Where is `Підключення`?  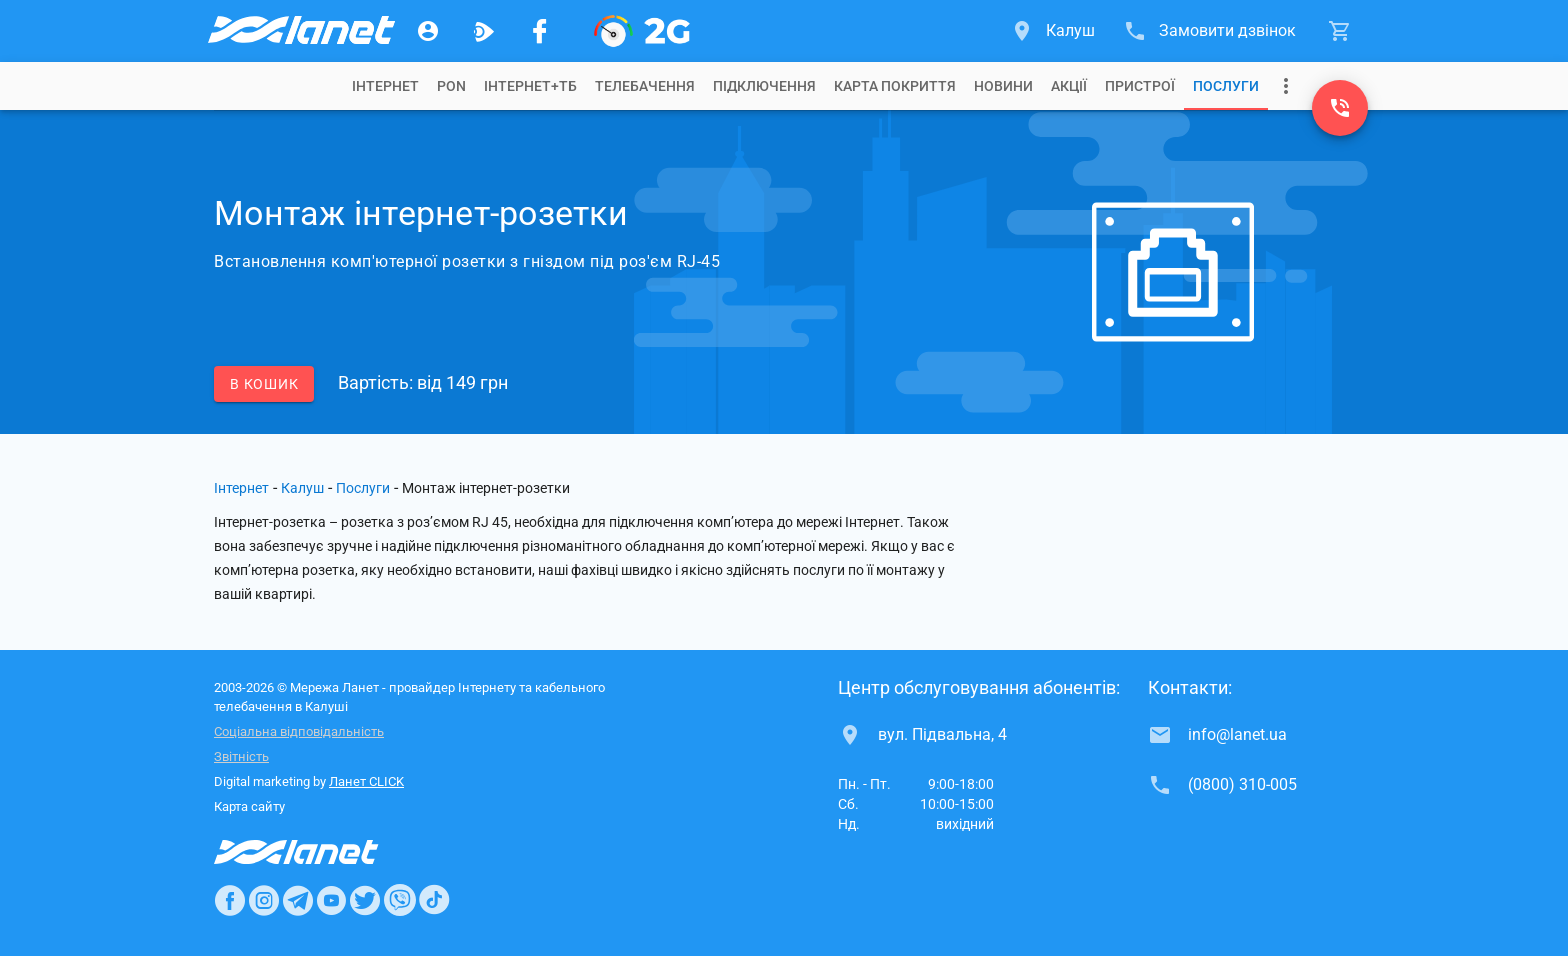
Підключення is located at coordinates (764, 86).